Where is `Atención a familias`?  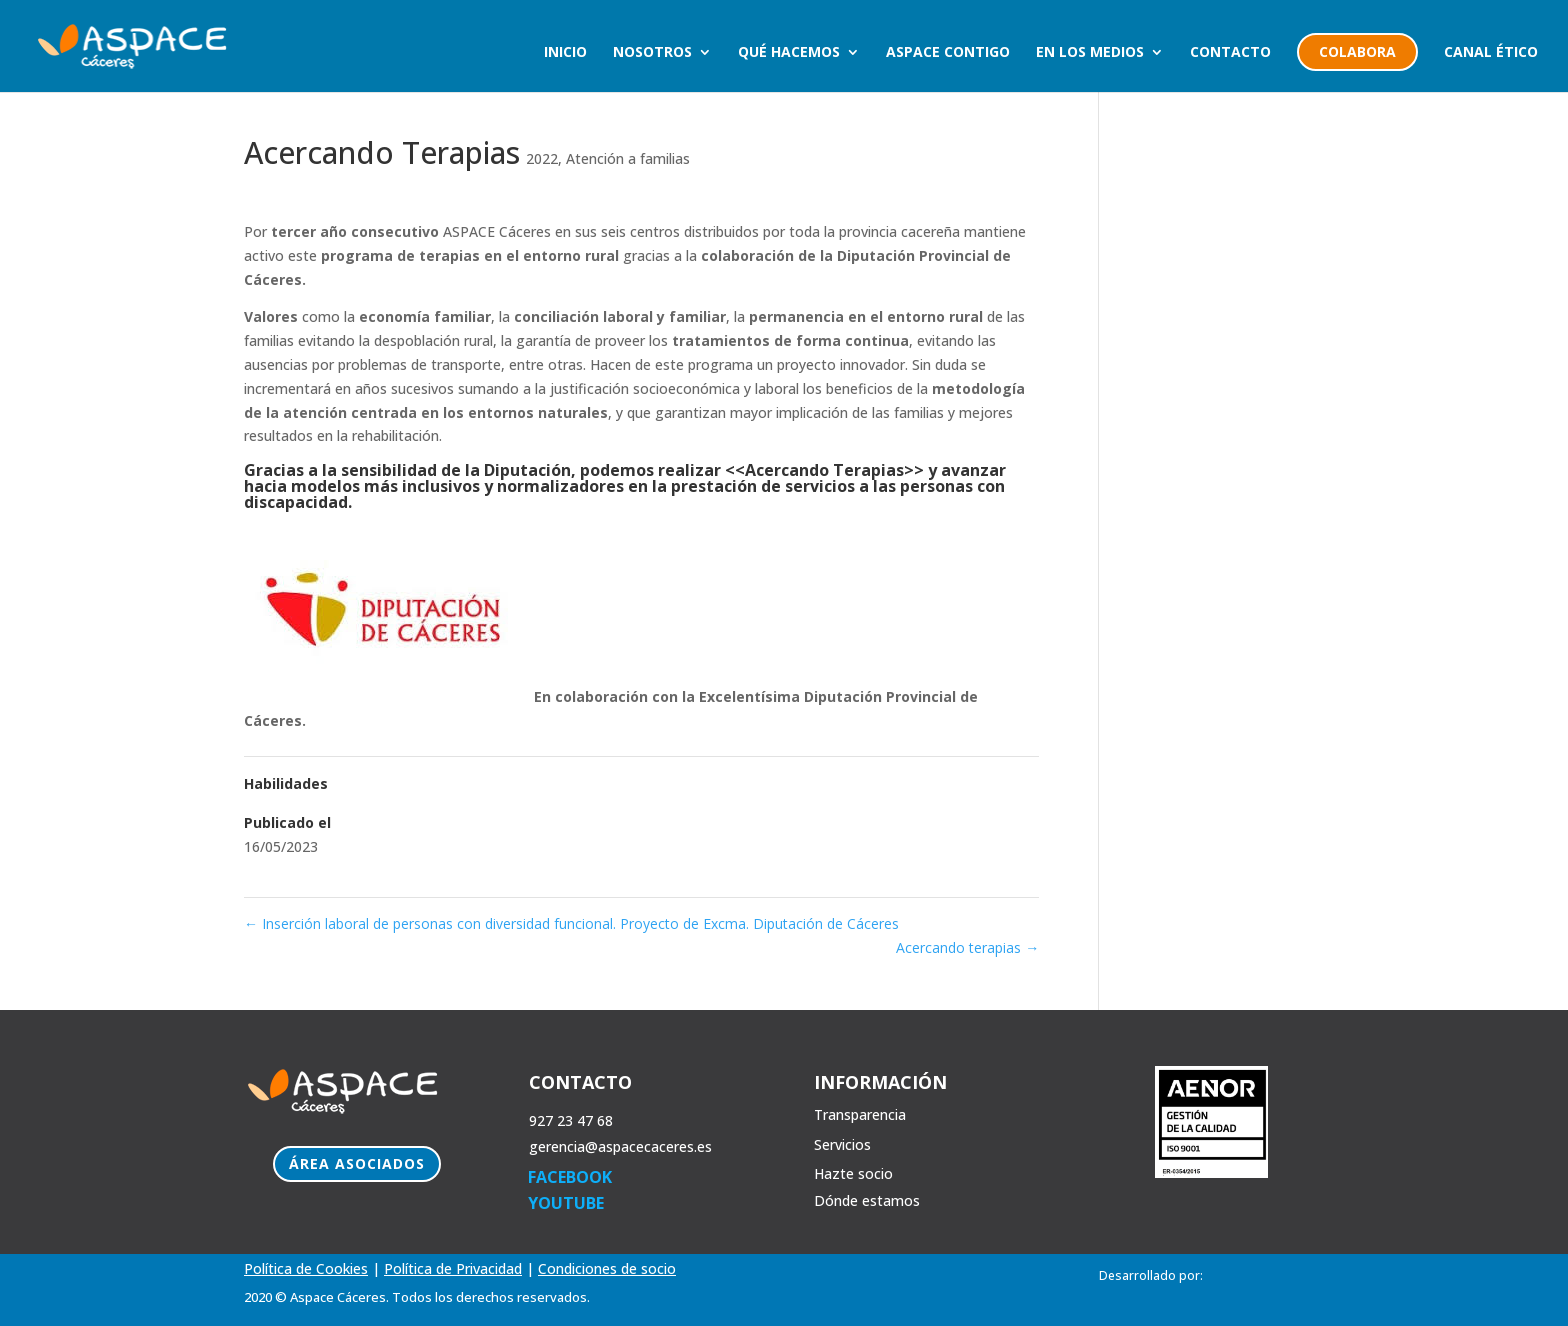
Atención a familias is located at coordinates (628, 158).